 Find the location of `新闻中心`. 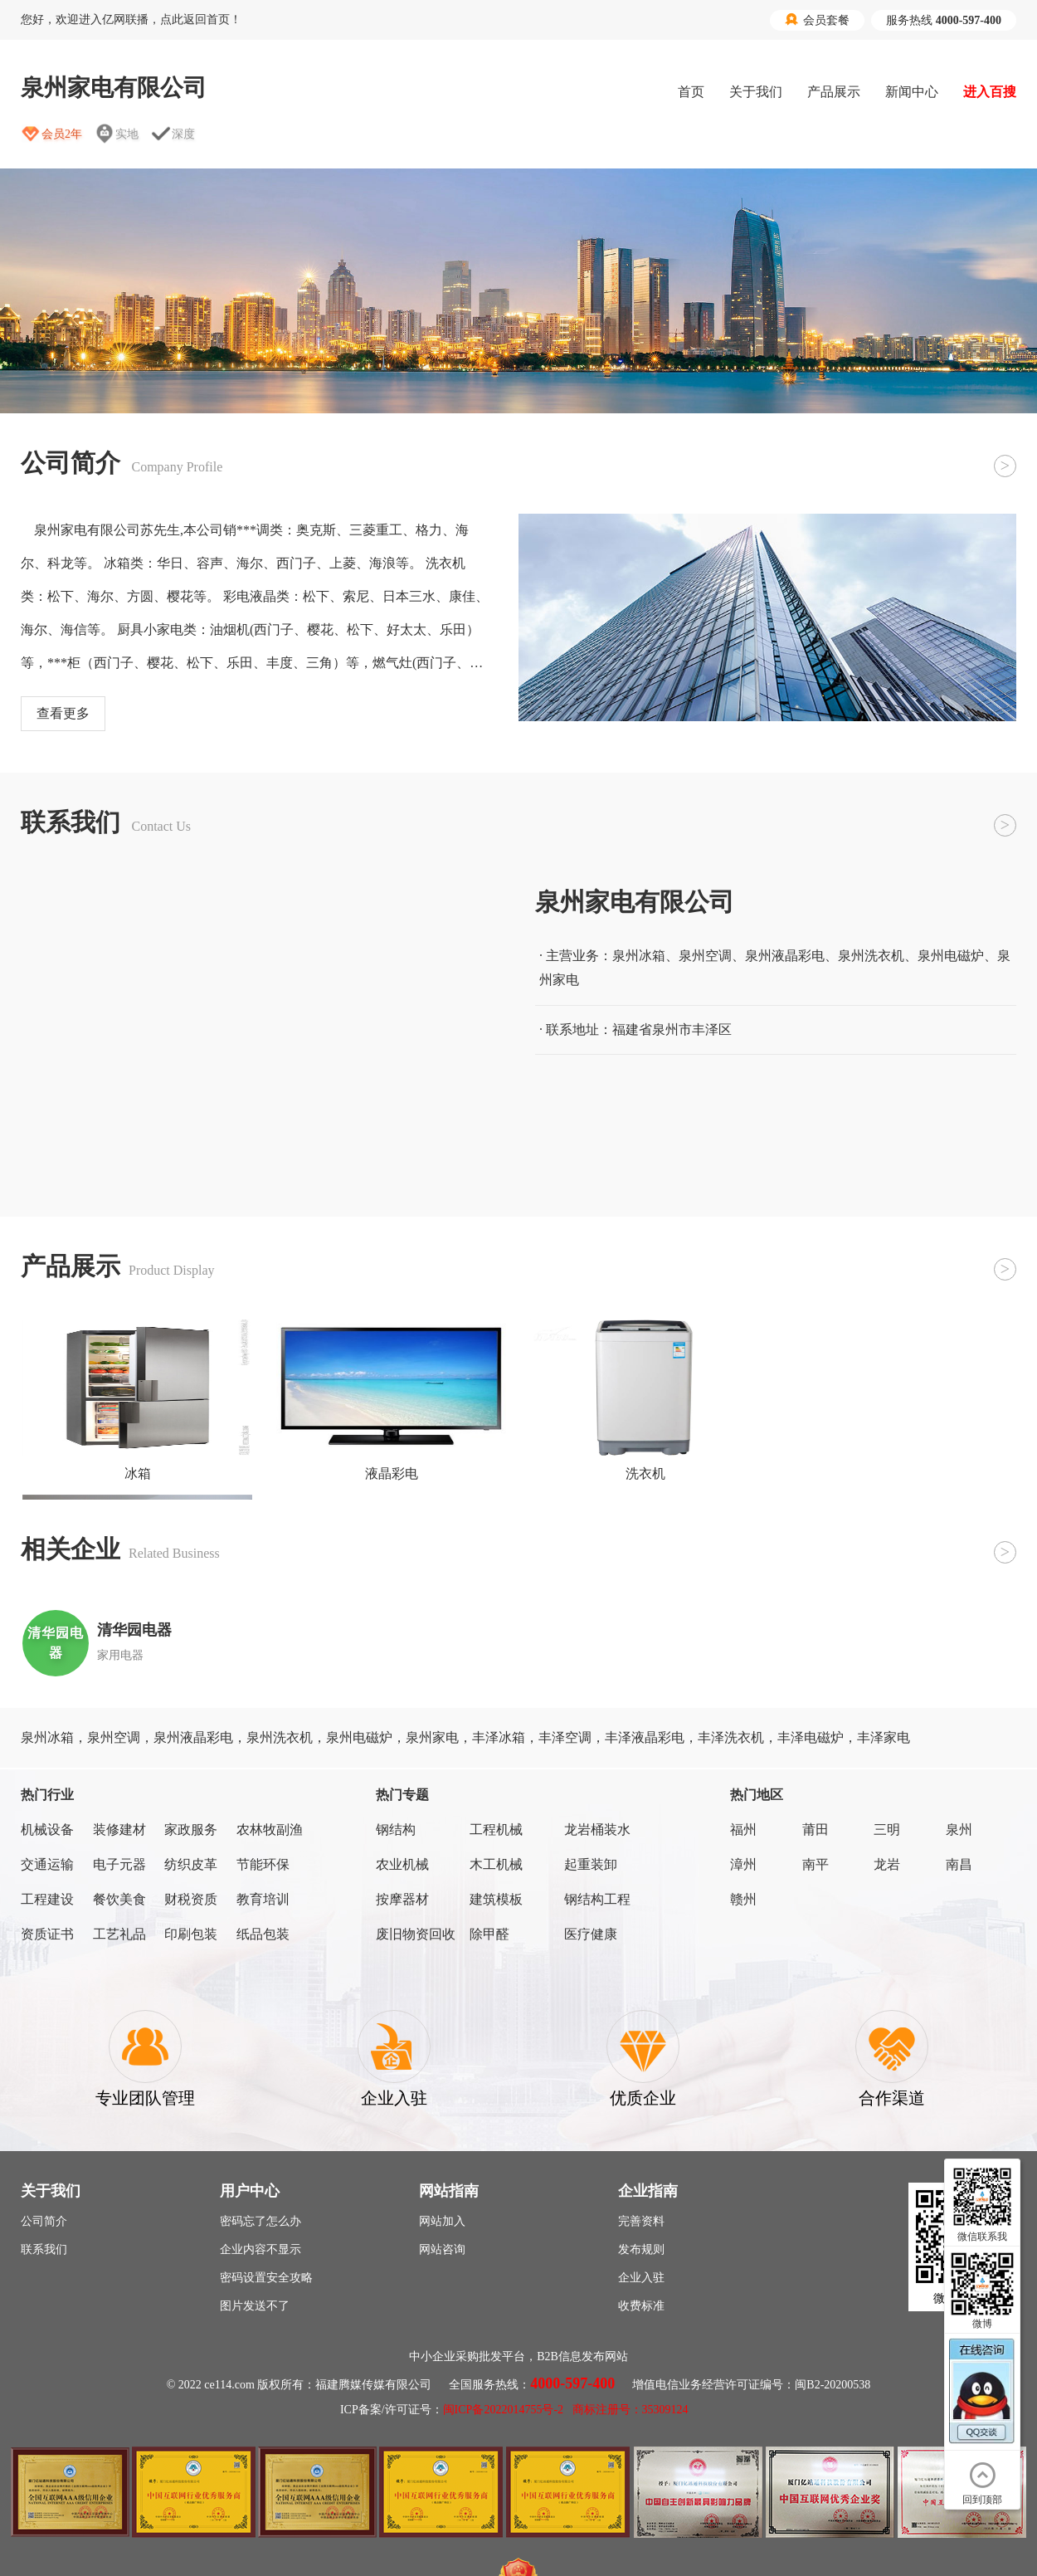

新闻中心 is located at coordinates (911, 92).